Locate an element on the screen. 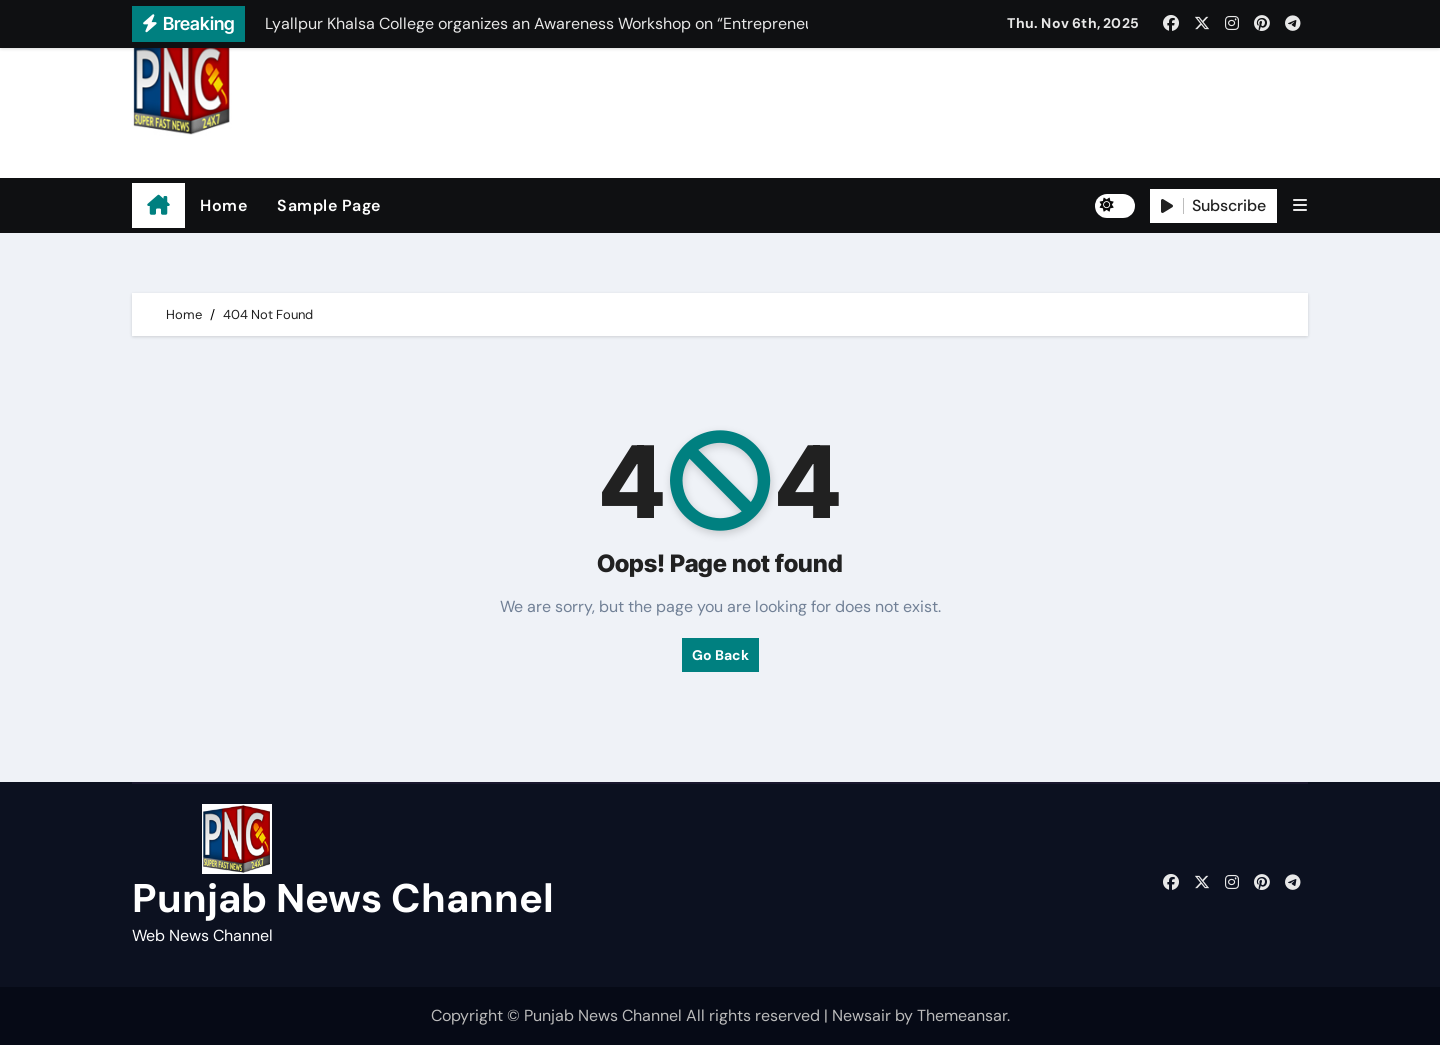 This screenshot has height=1045, width=1440. Newsair is located at coordinates (861, 1015).